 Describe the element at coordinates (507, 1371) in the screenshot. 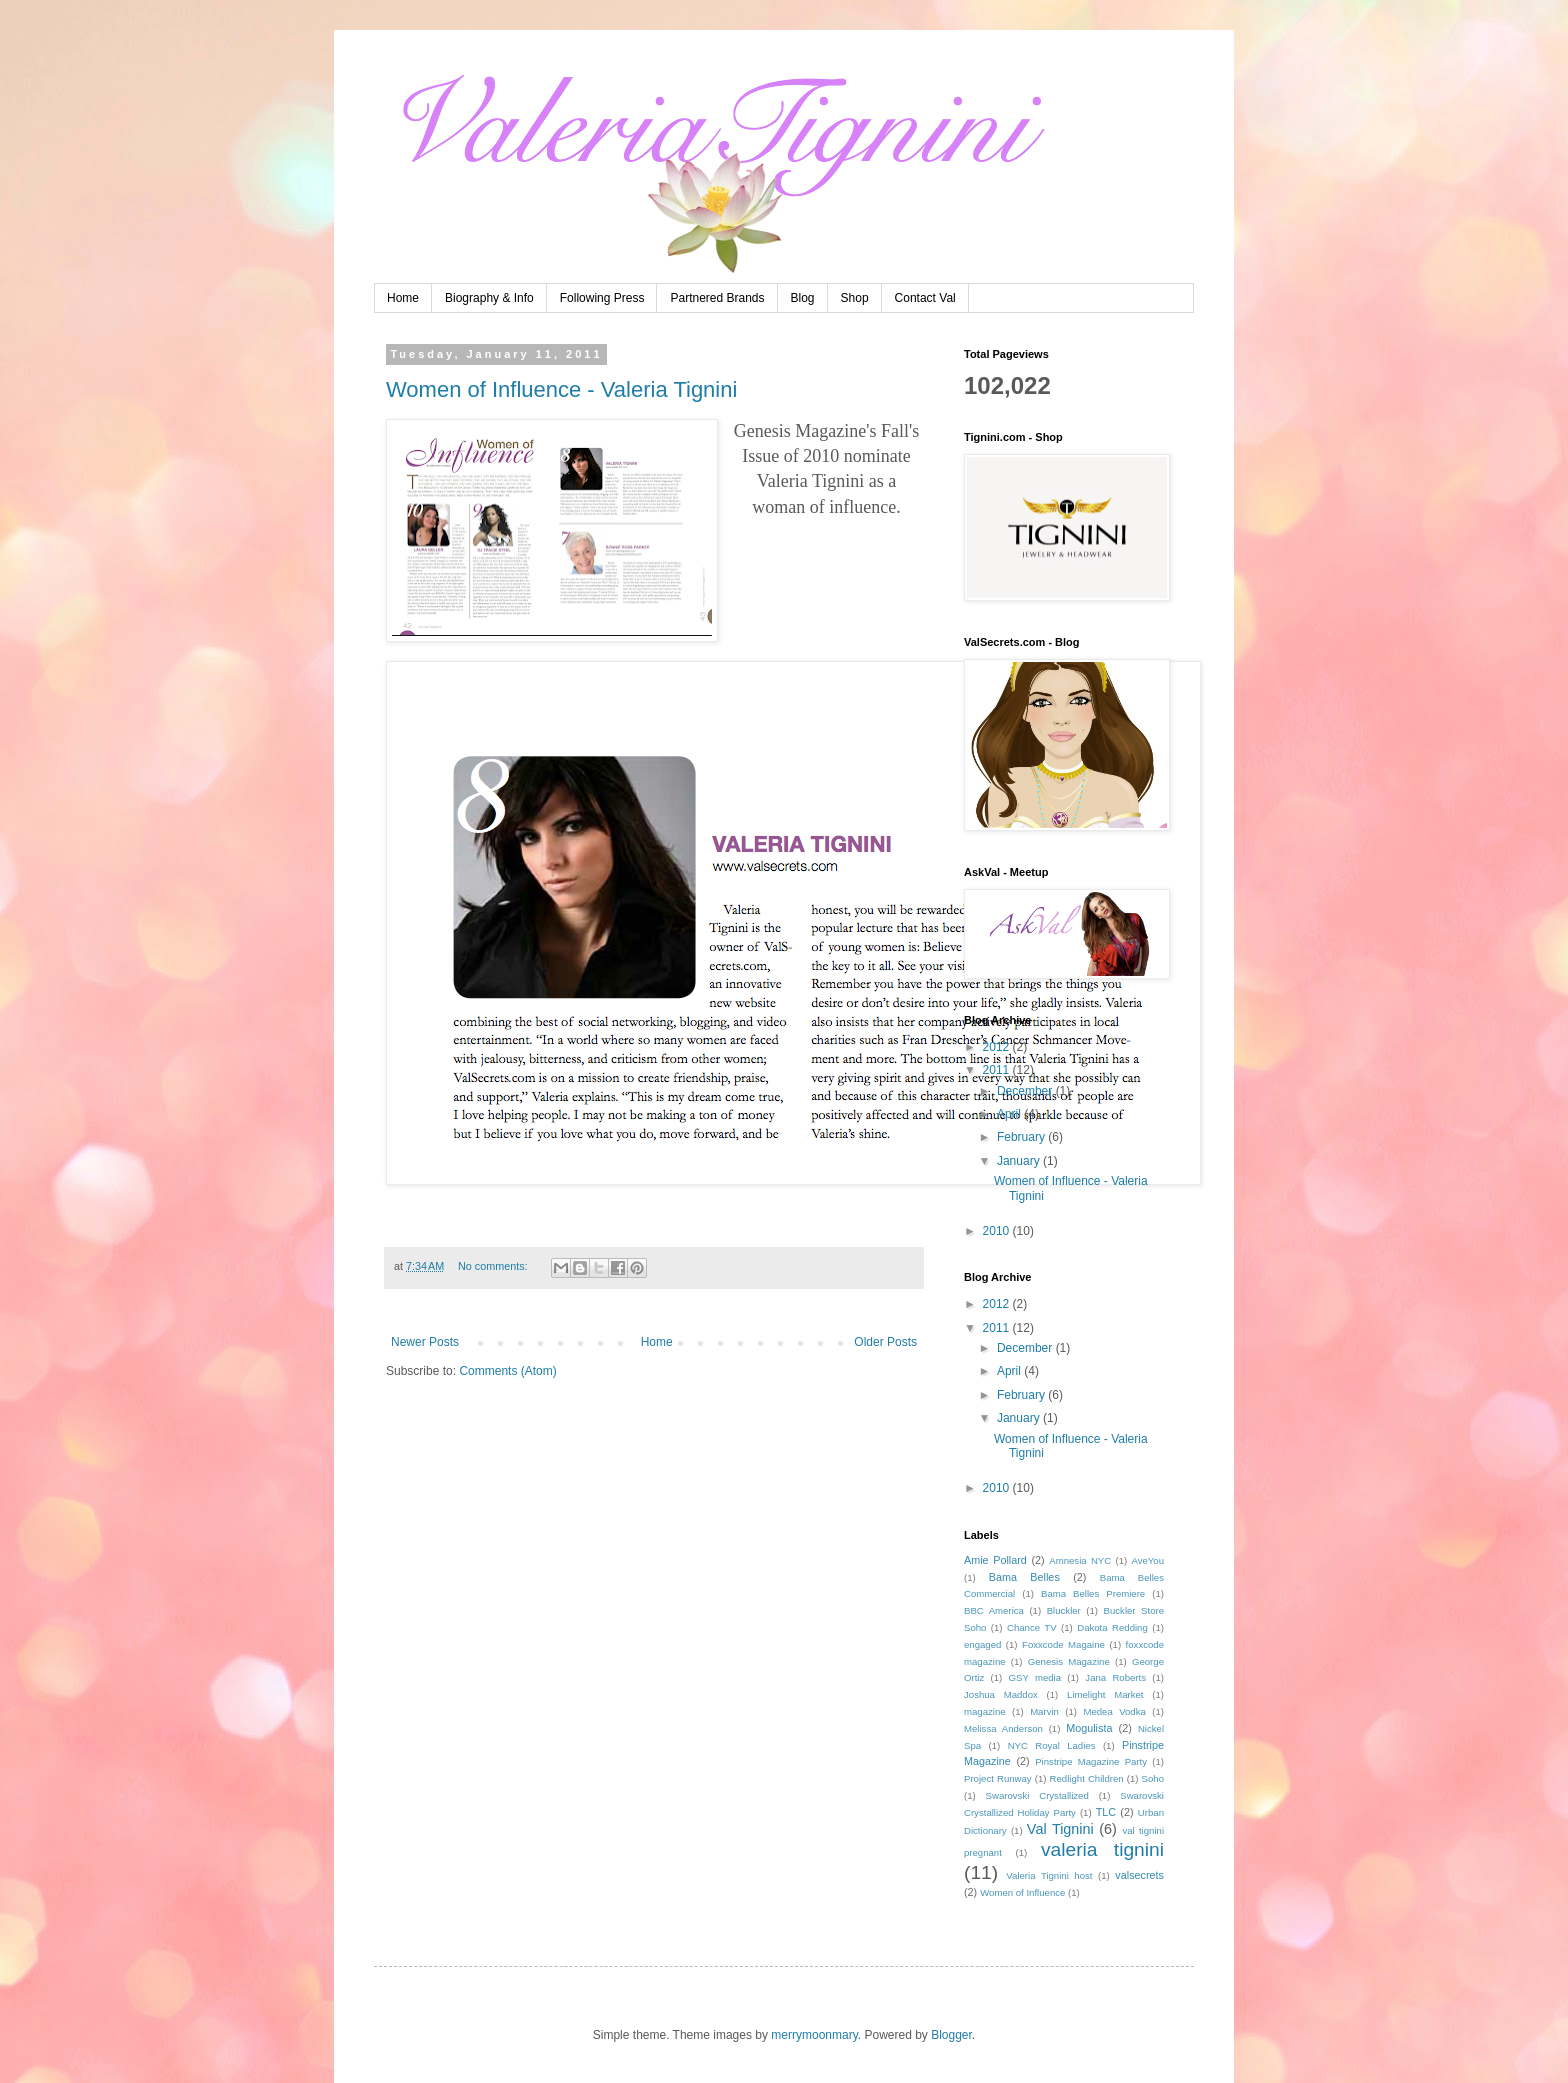

I see `Comments (Atom)` at that location.